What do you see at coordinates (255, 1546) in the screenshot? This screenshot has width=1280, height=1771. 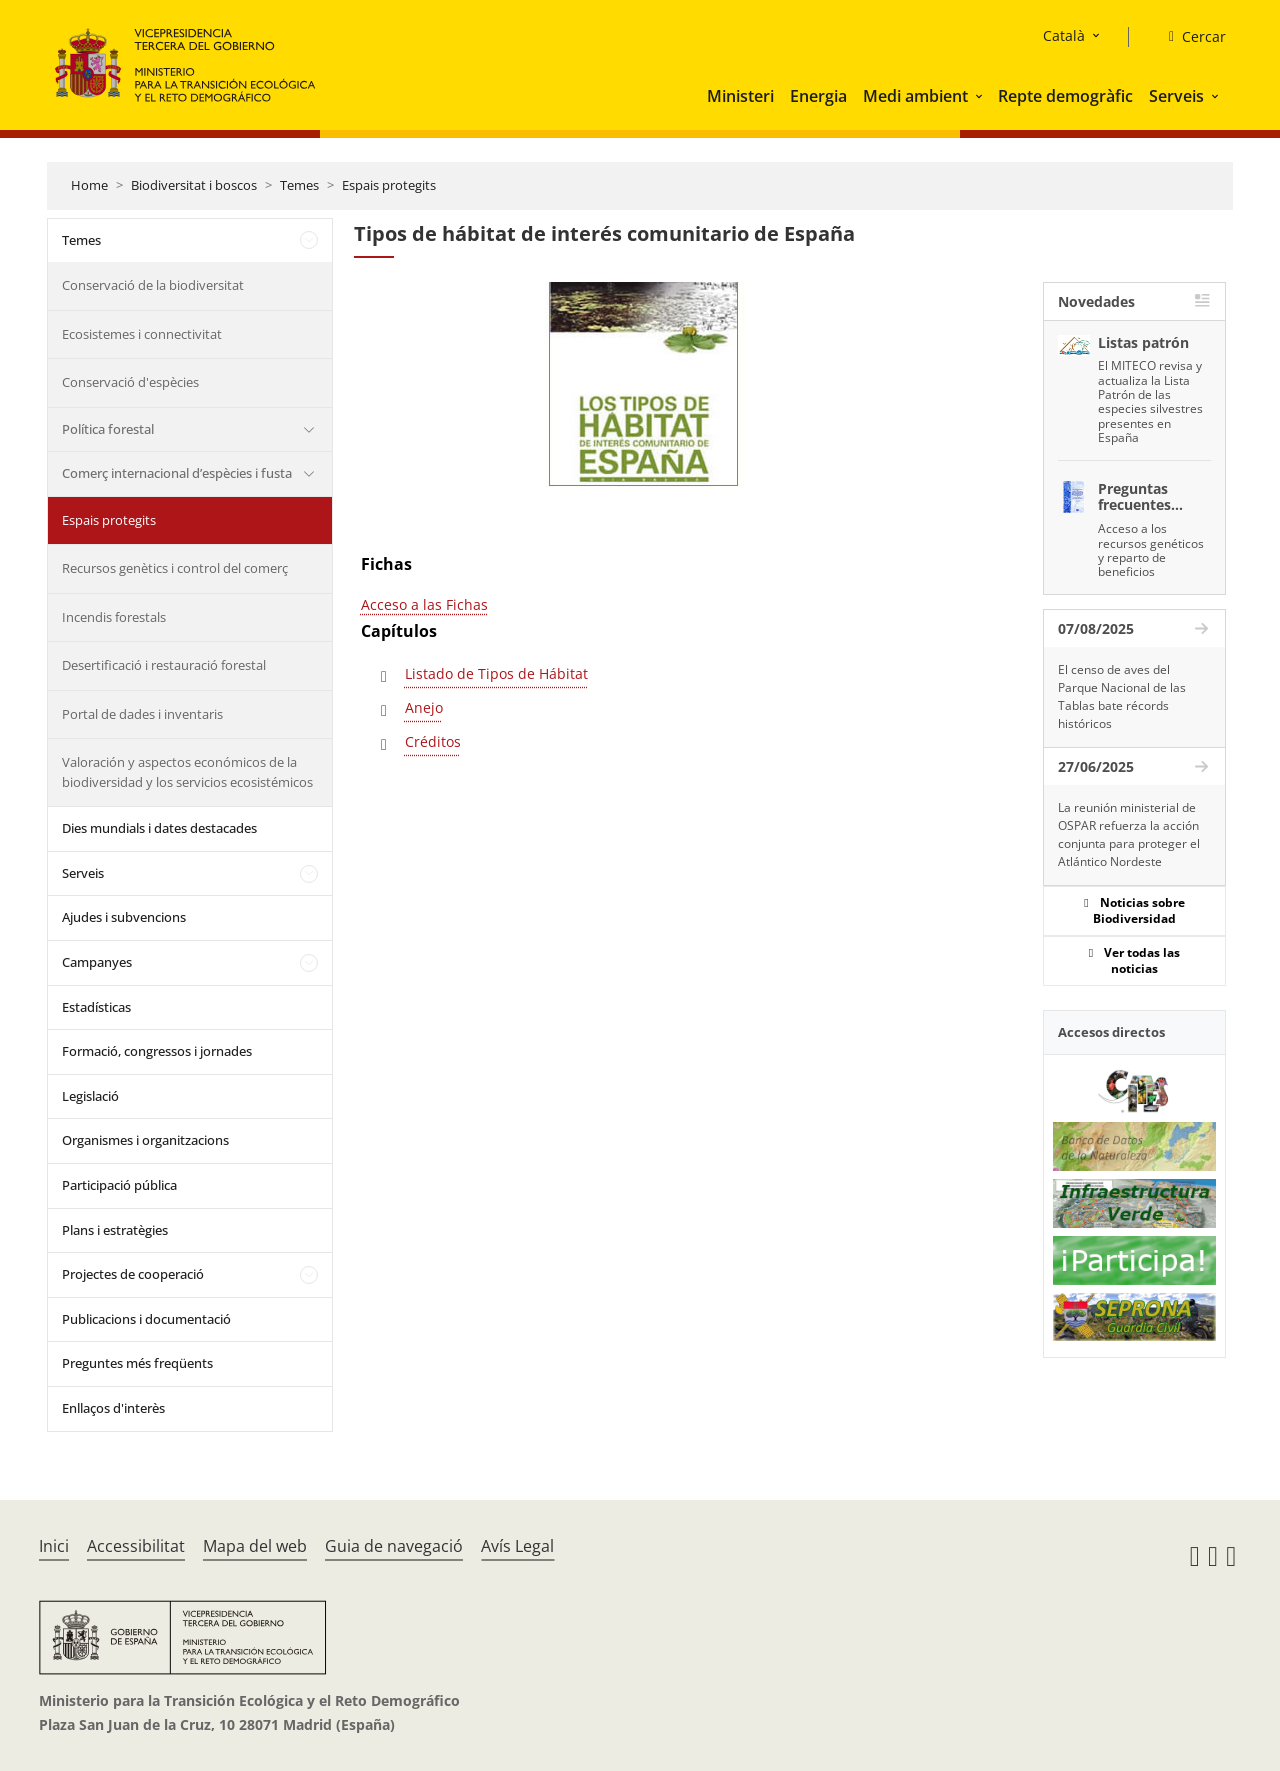 I see `Mapa del web` at bounding box center [255, 1546].